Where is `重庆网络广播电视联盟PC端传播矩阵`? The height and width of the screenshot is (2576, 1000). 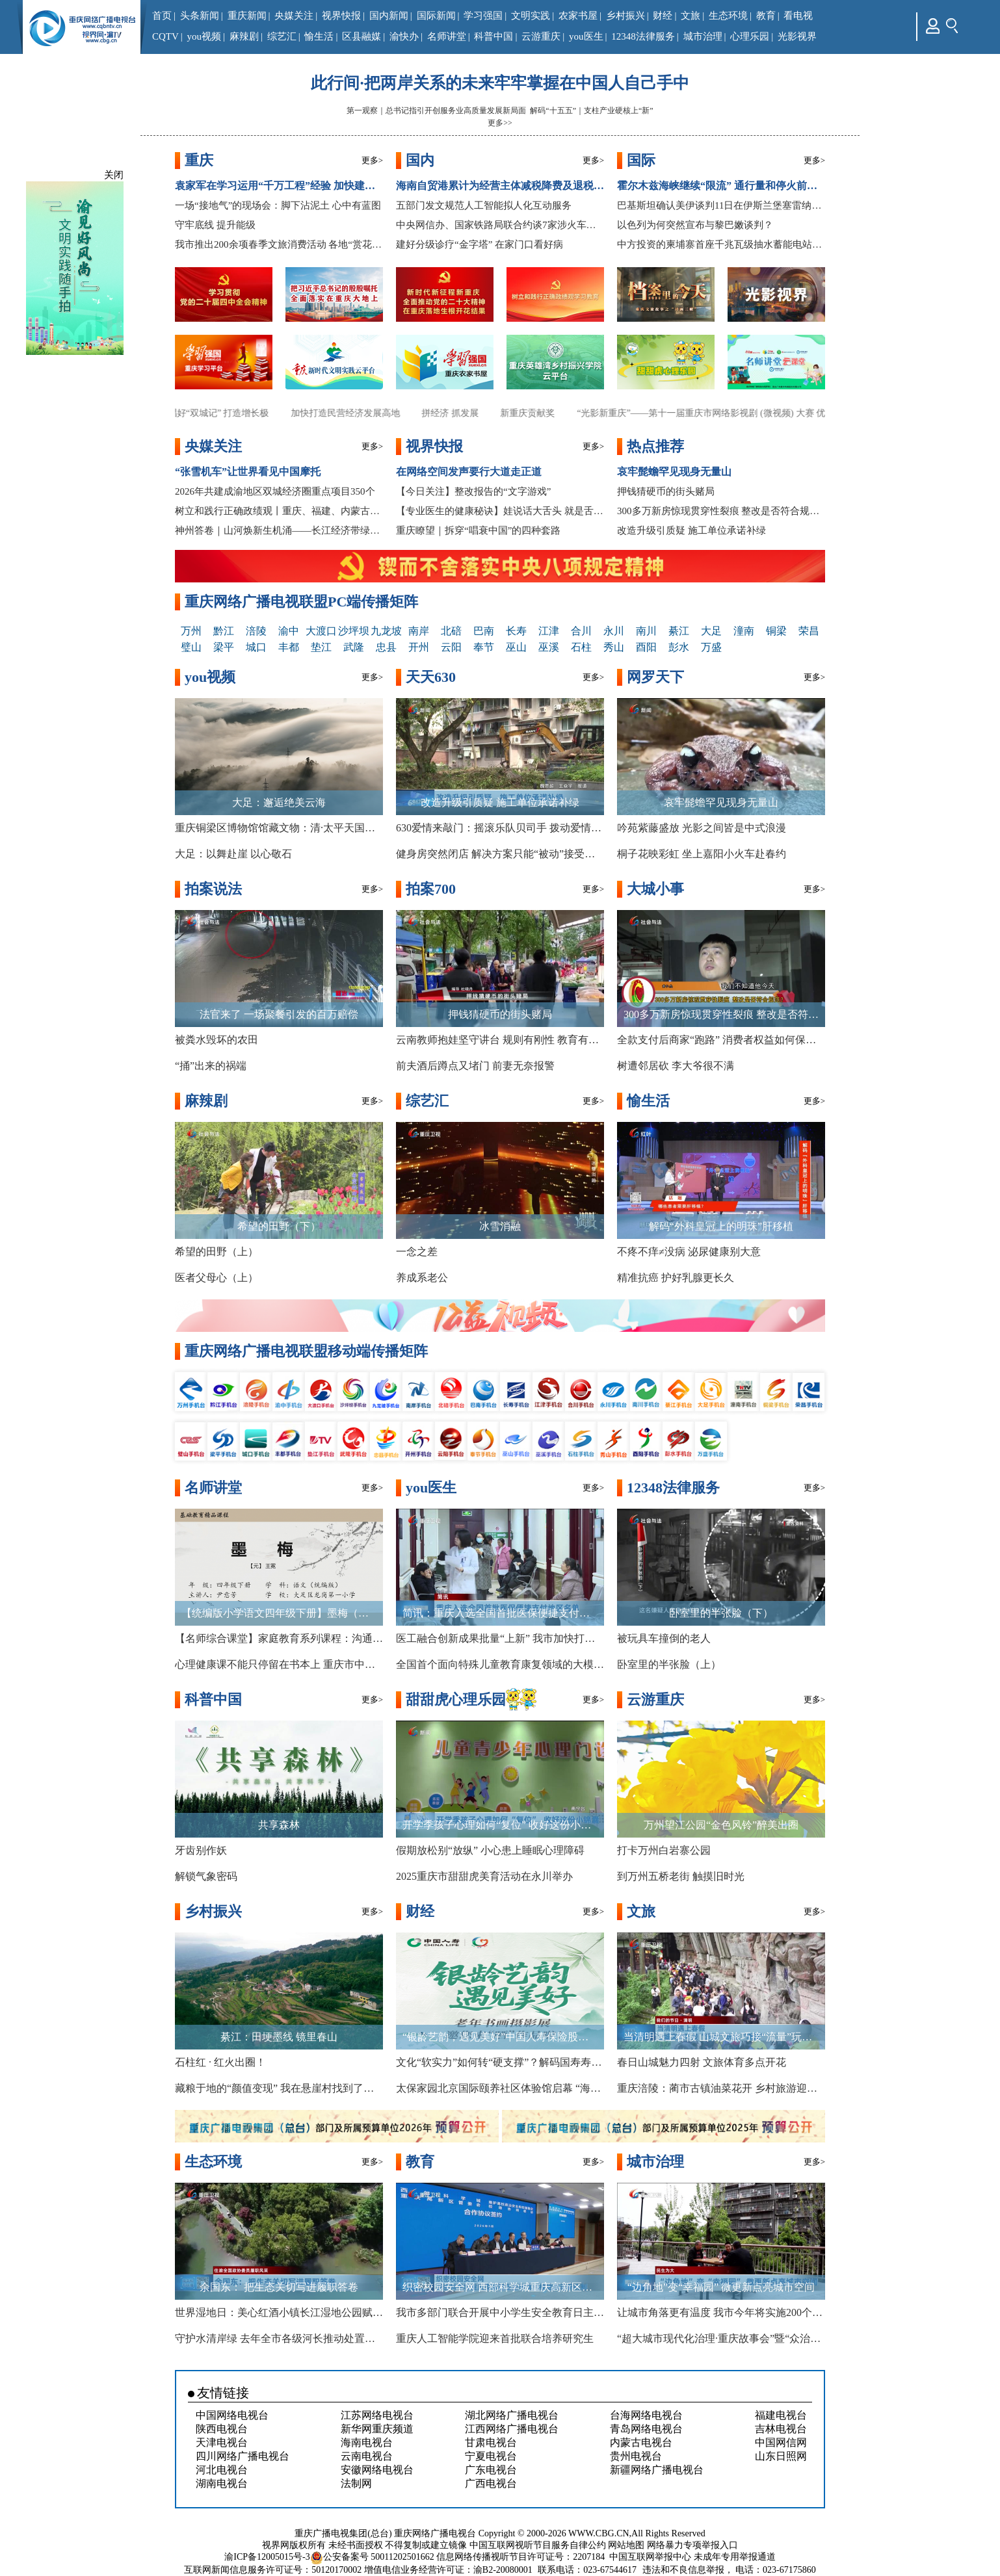
重庆网络广播电视联盟PC端传播矩阵 is located at coordinates (301, 601).